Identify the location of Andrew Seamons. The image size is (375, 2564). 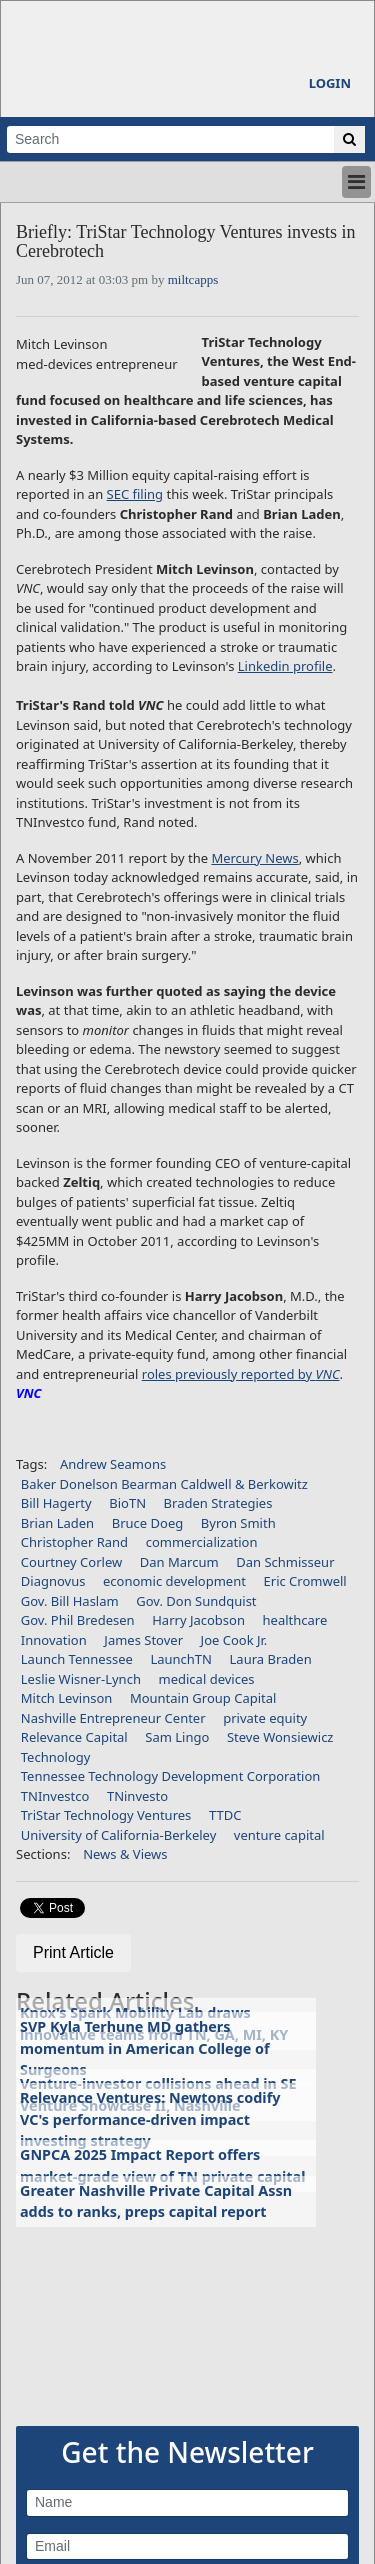
(113, 1464).